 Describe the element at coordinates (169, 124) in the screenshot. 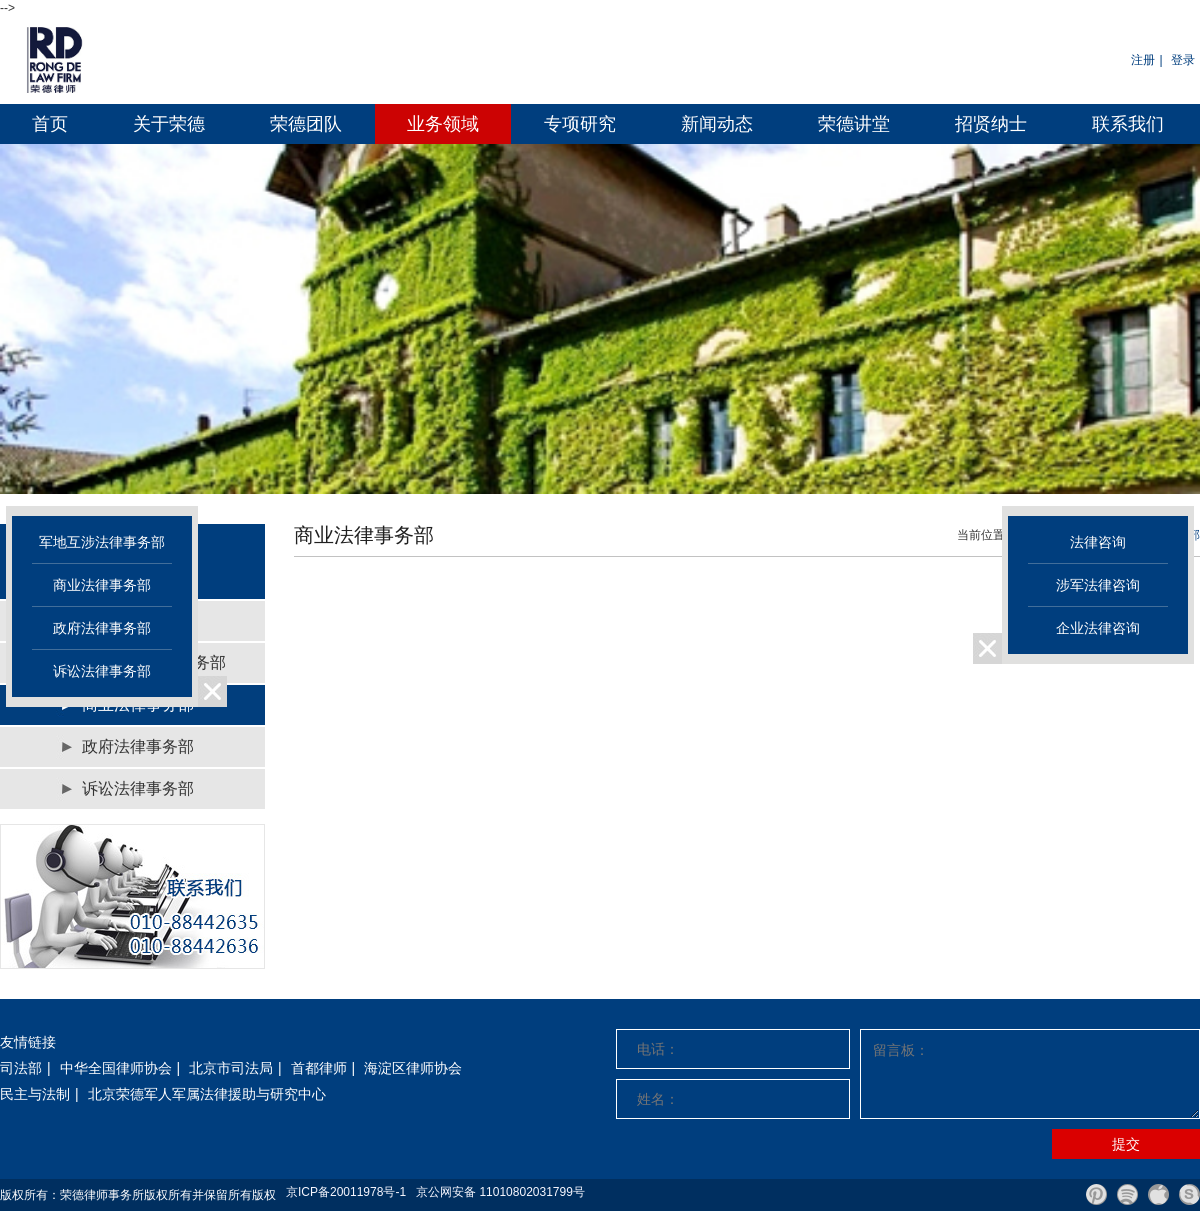

I see `关于荣德` at that location.